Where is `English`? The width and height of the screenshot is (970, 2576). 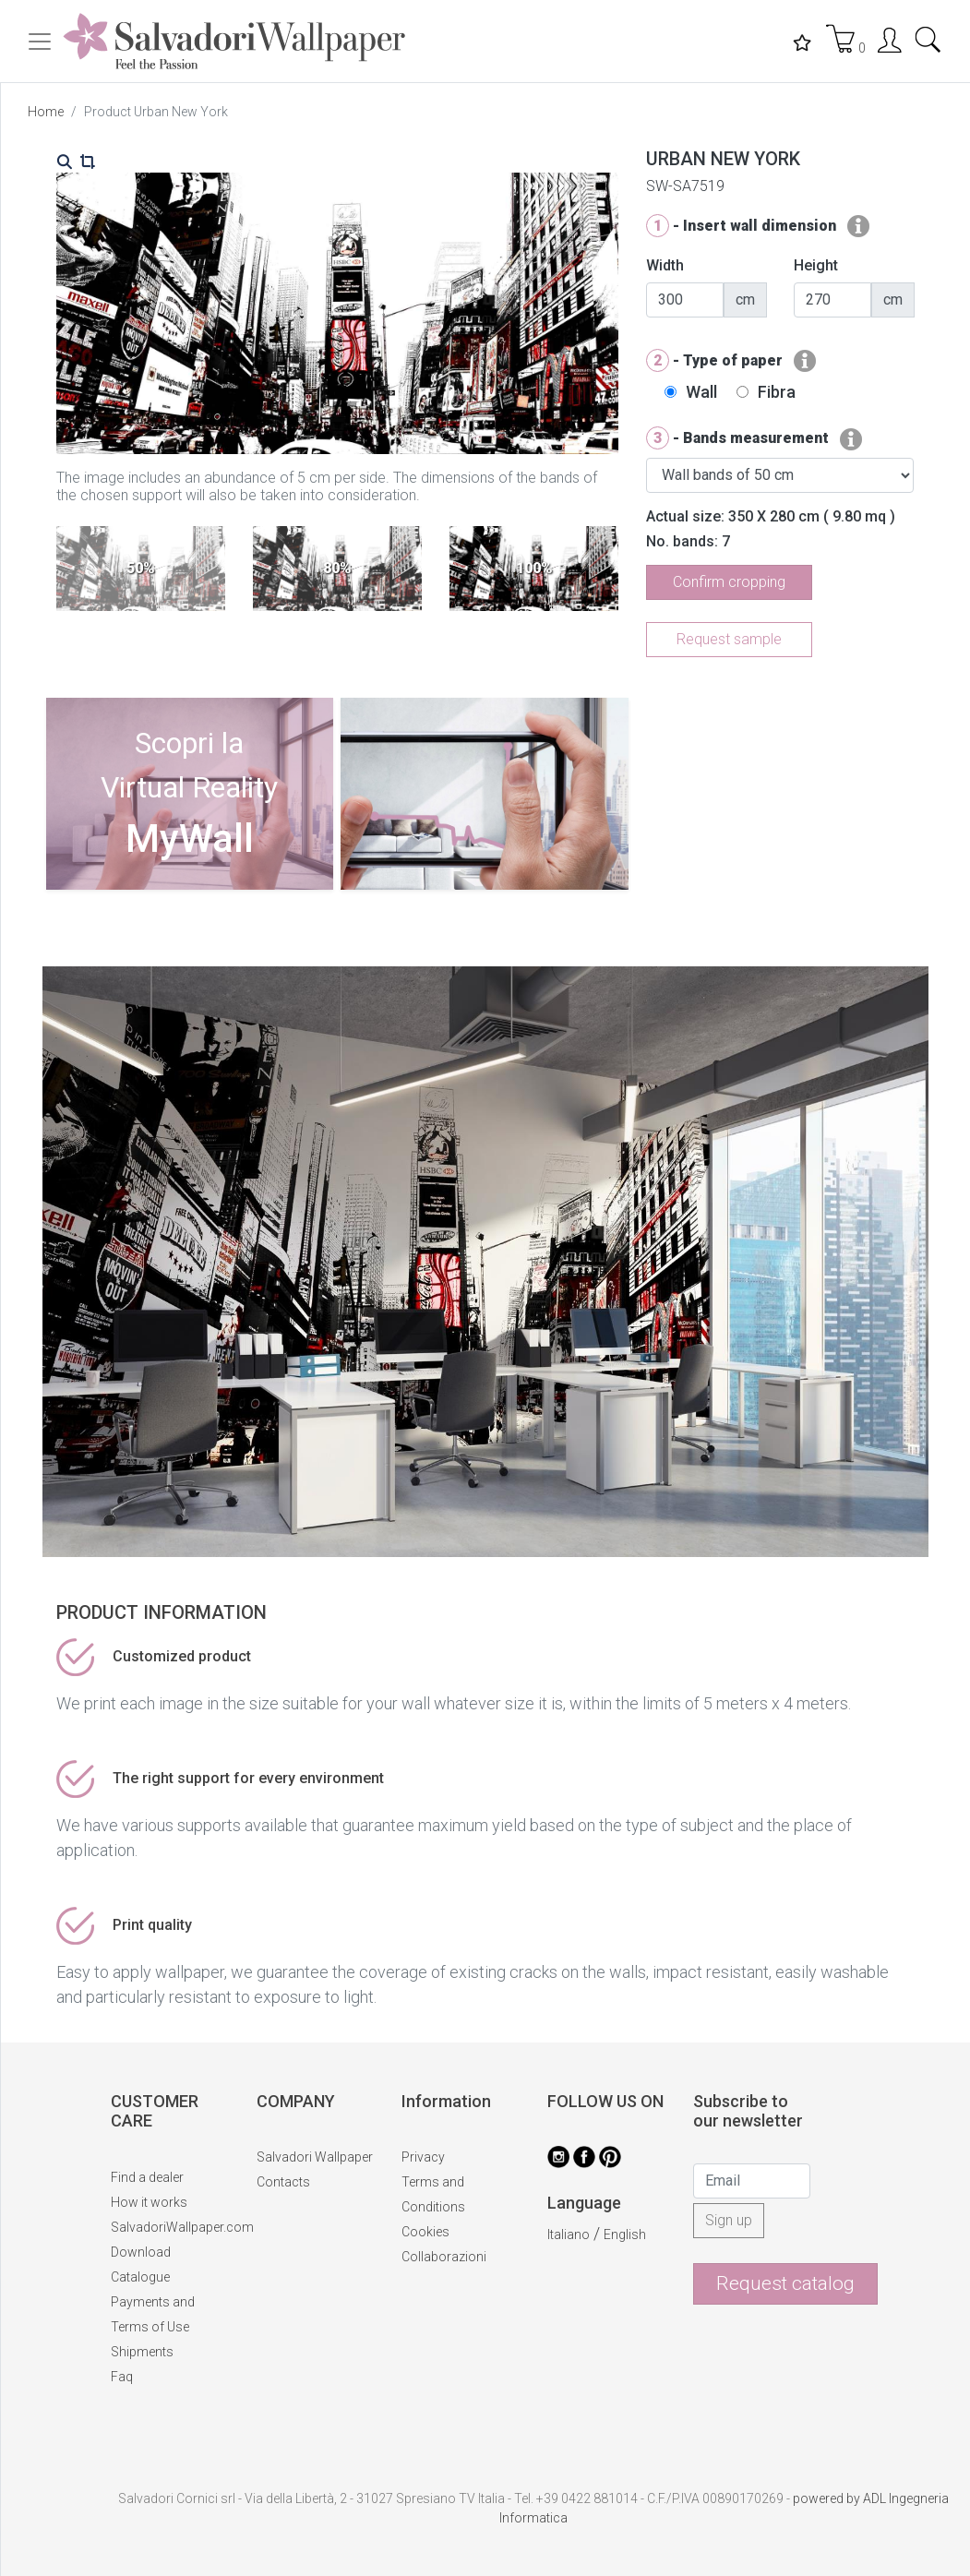 English is located at coordinates (625, 2234).